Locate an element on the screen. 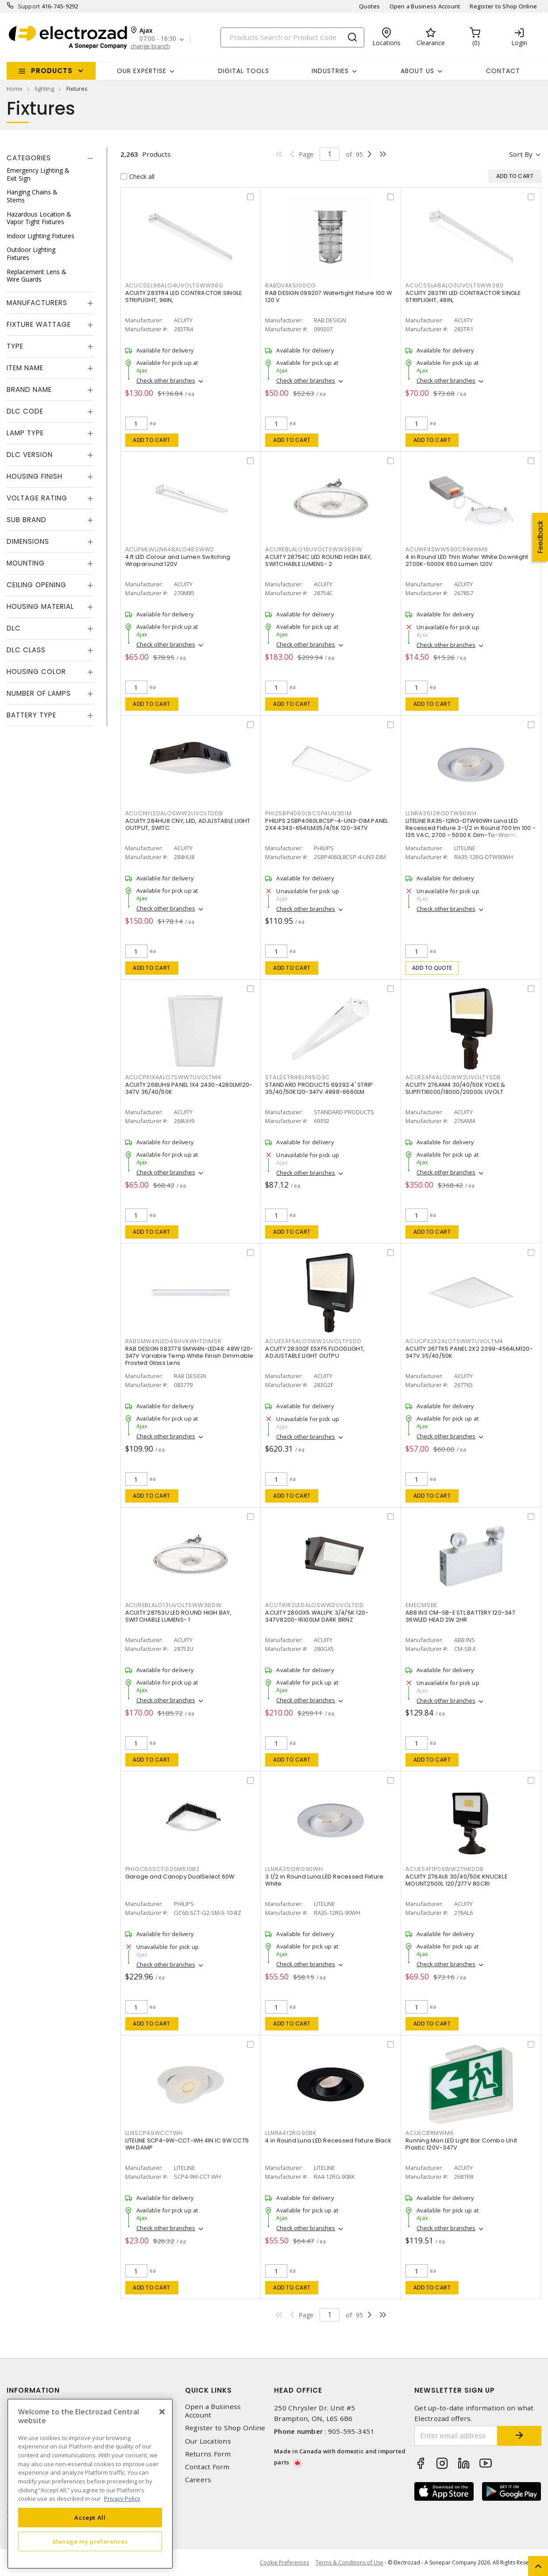 The width and height of the screenshot is (548, 2576). ACUCSSL96ALO4UVOLTSWW380 is located at coordinates (174, 285).